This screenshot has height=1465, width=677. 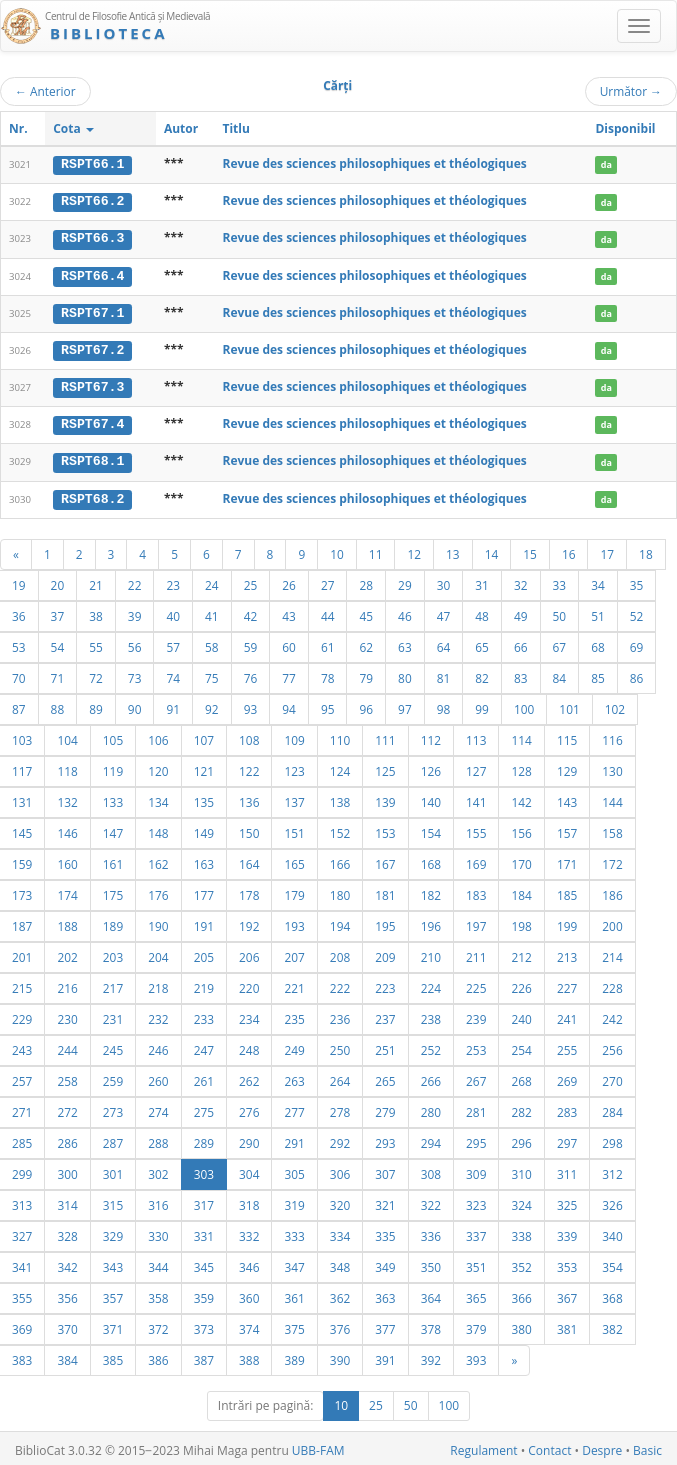 I want to click on 224, so click(x=431, y=984).